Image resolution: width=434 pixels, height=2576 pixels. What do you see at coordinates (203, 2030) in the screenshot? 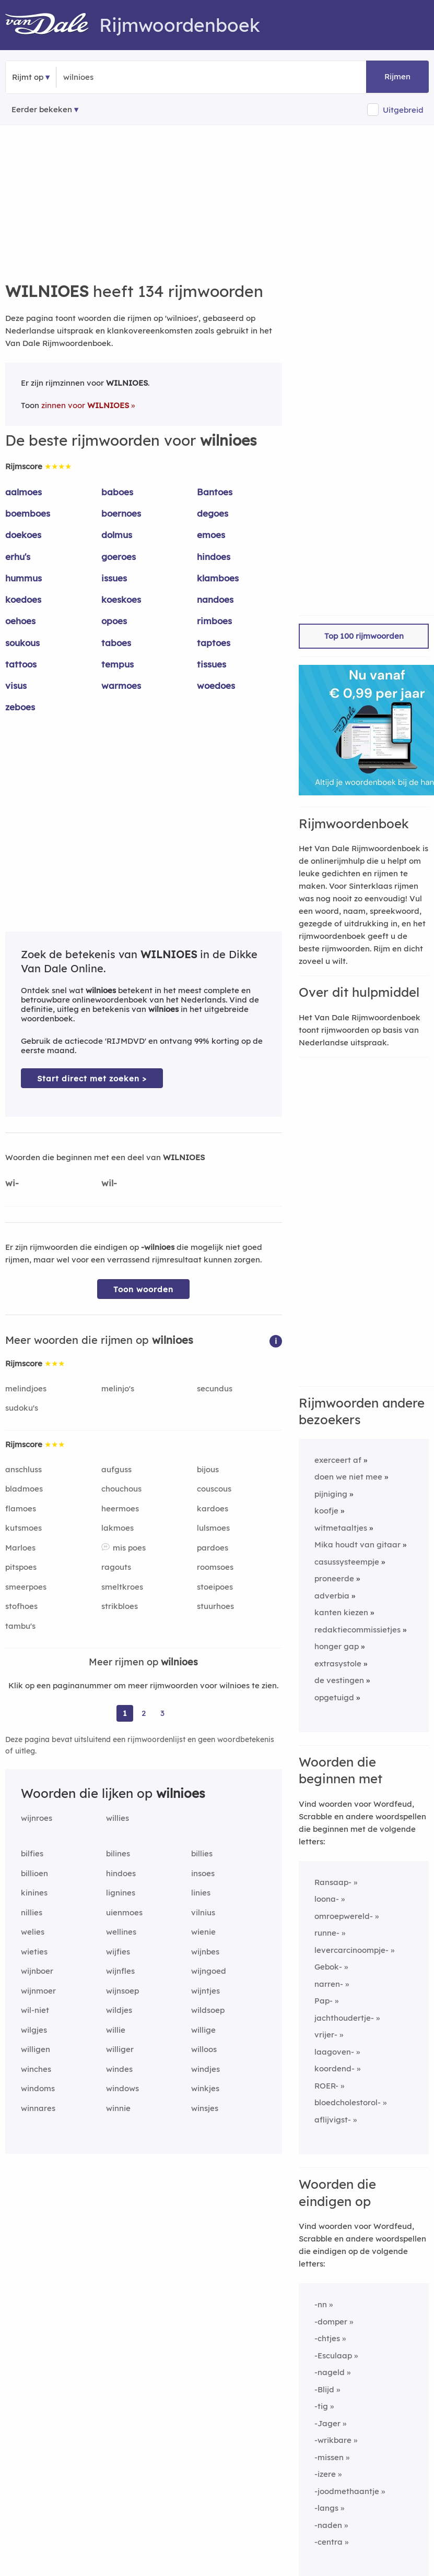
I see `willige [Rijmwoord: willige]` at bounding box center [203, 2030].